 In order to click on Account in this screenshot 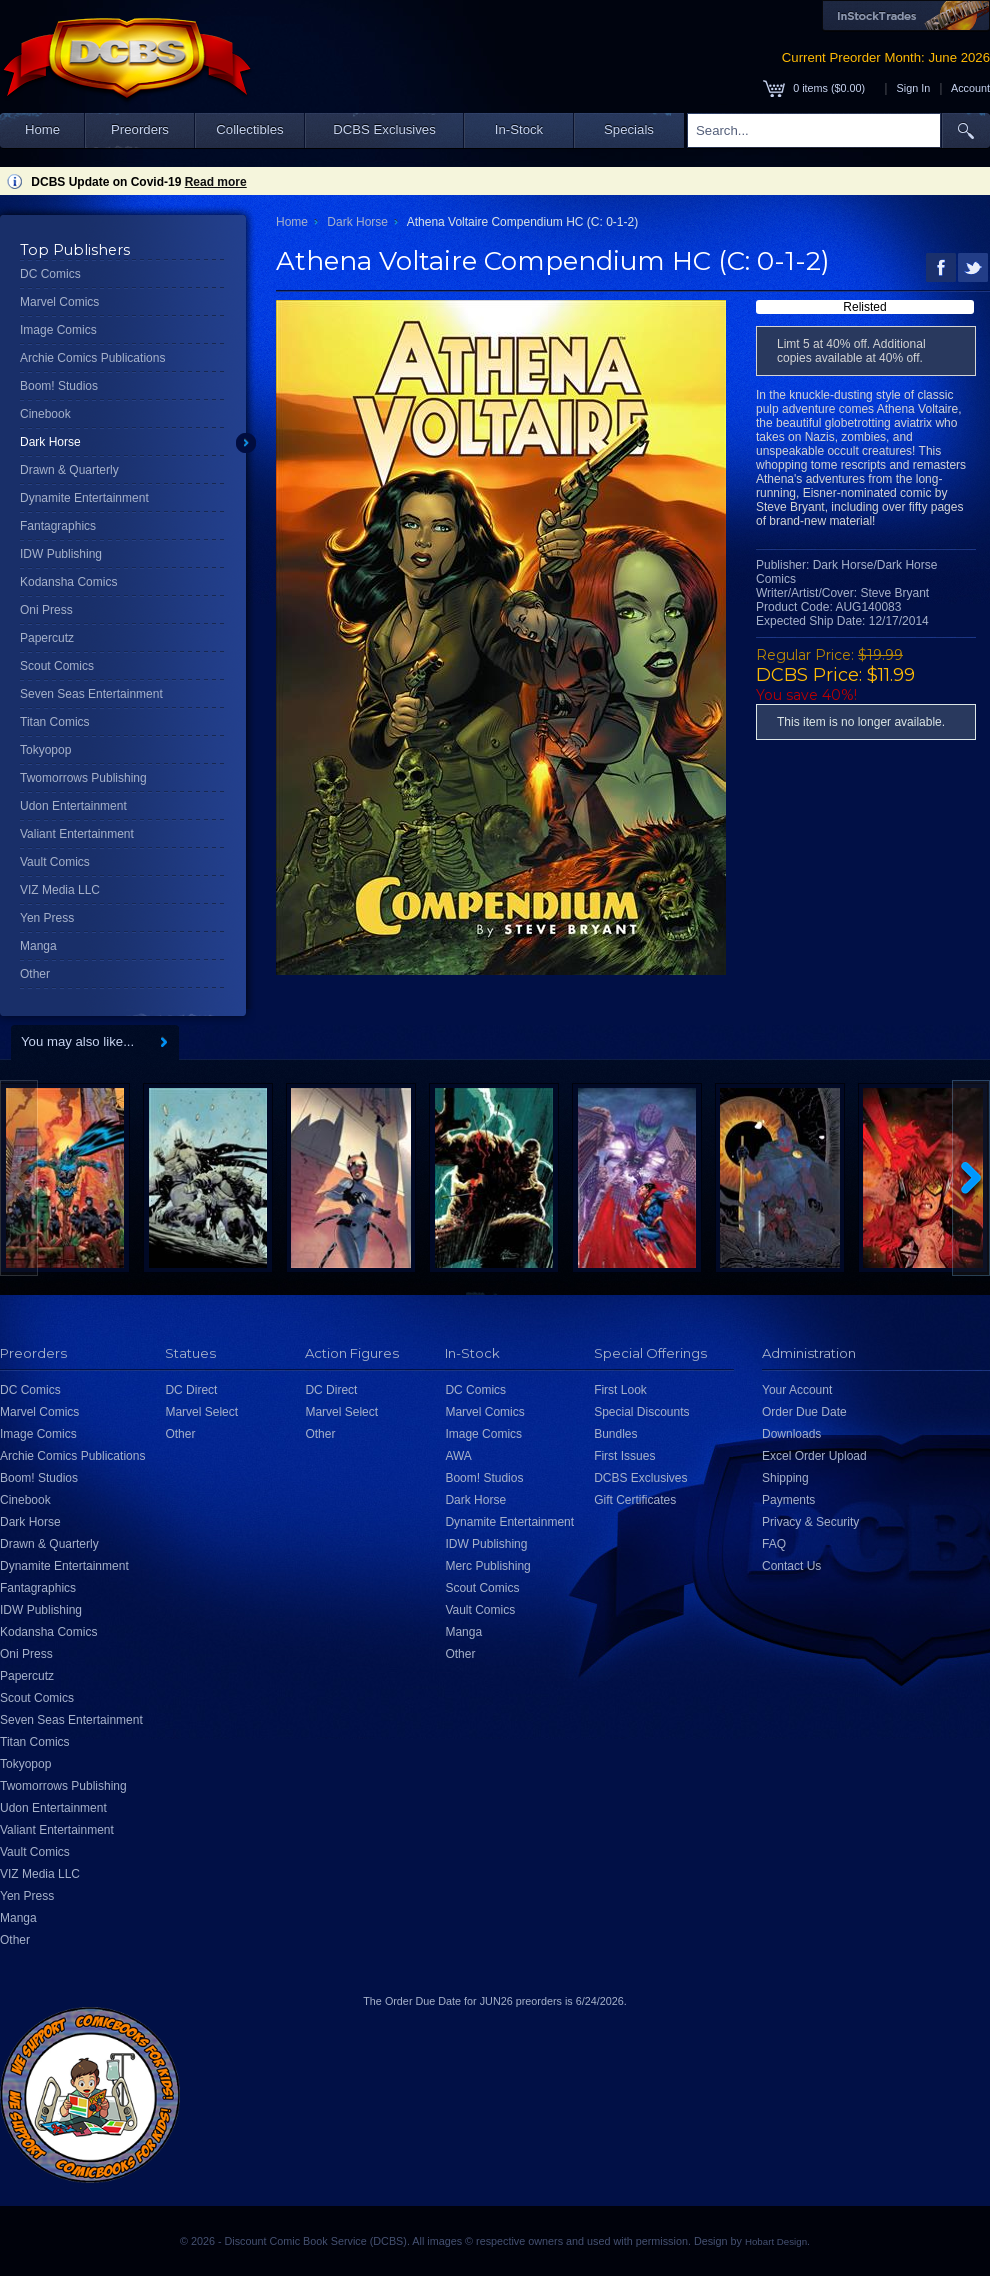, I will do `click(970, 88)`.